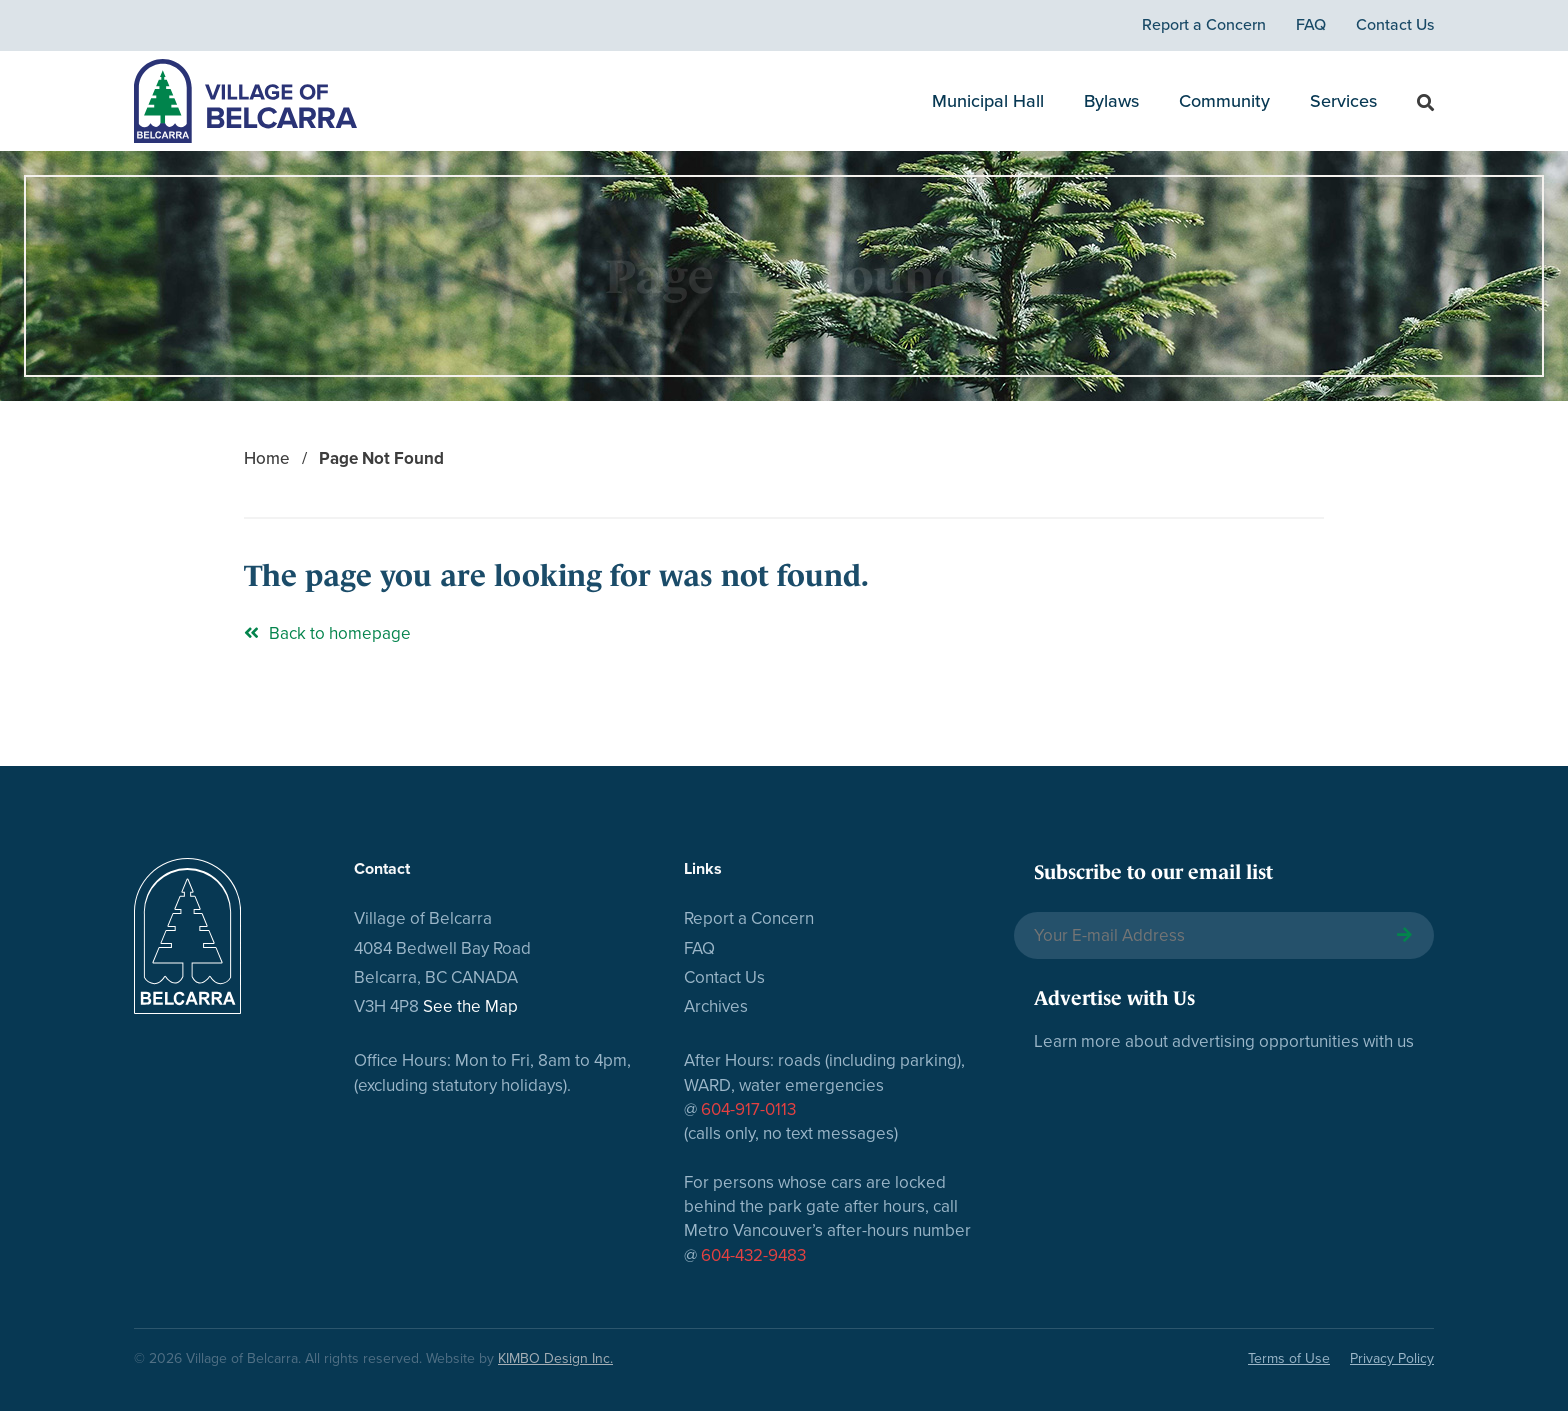 The height and width of the screenshot is (1411, 1568). I want to click on Contact Us, so click(1395, 25).